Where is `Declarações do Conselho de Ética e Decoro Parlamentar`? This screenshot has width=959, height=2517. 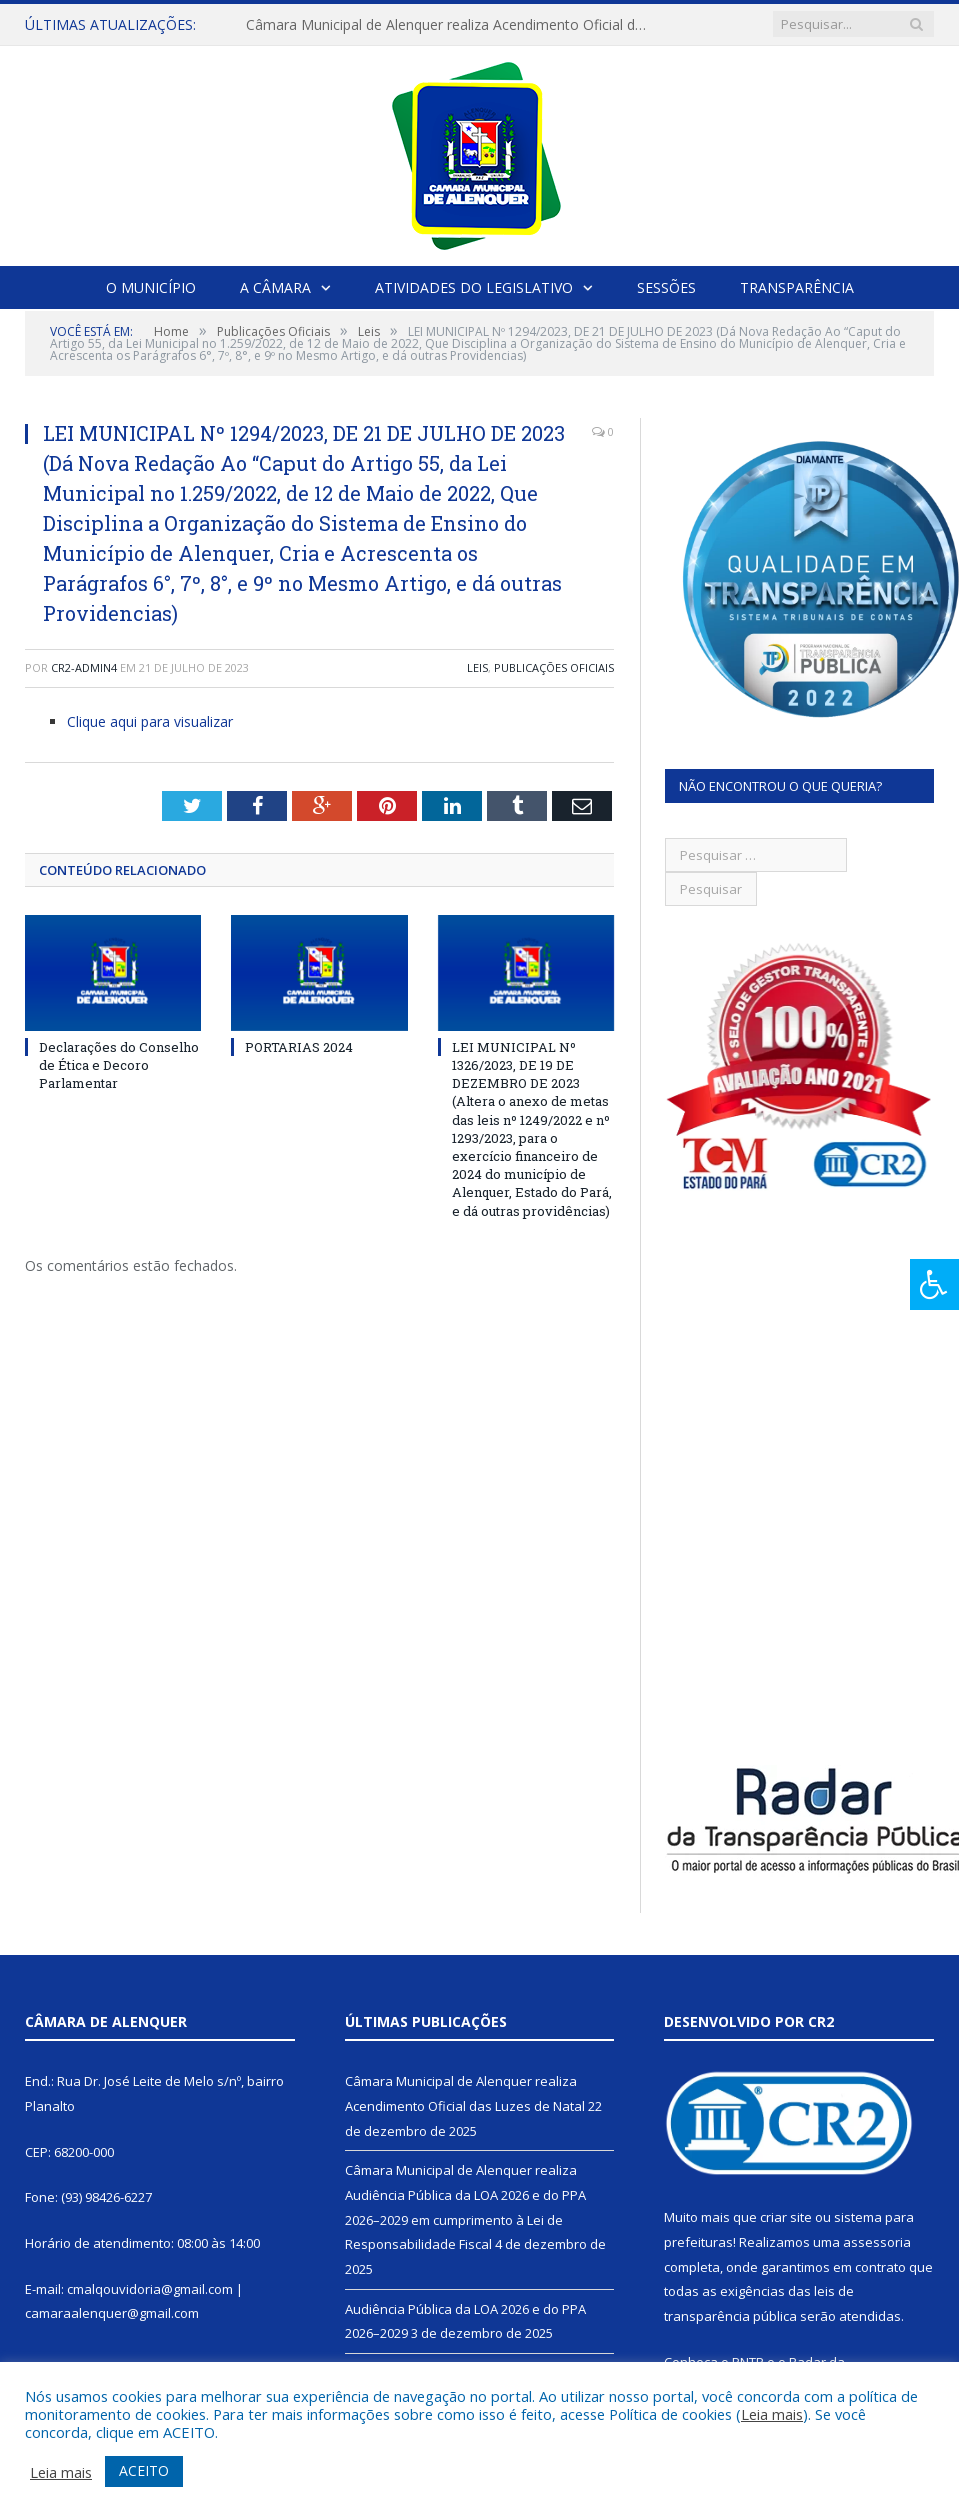 Declarações do Conselho de Ética e Decoro Parlamentar is located at coordinates (119, 1065).